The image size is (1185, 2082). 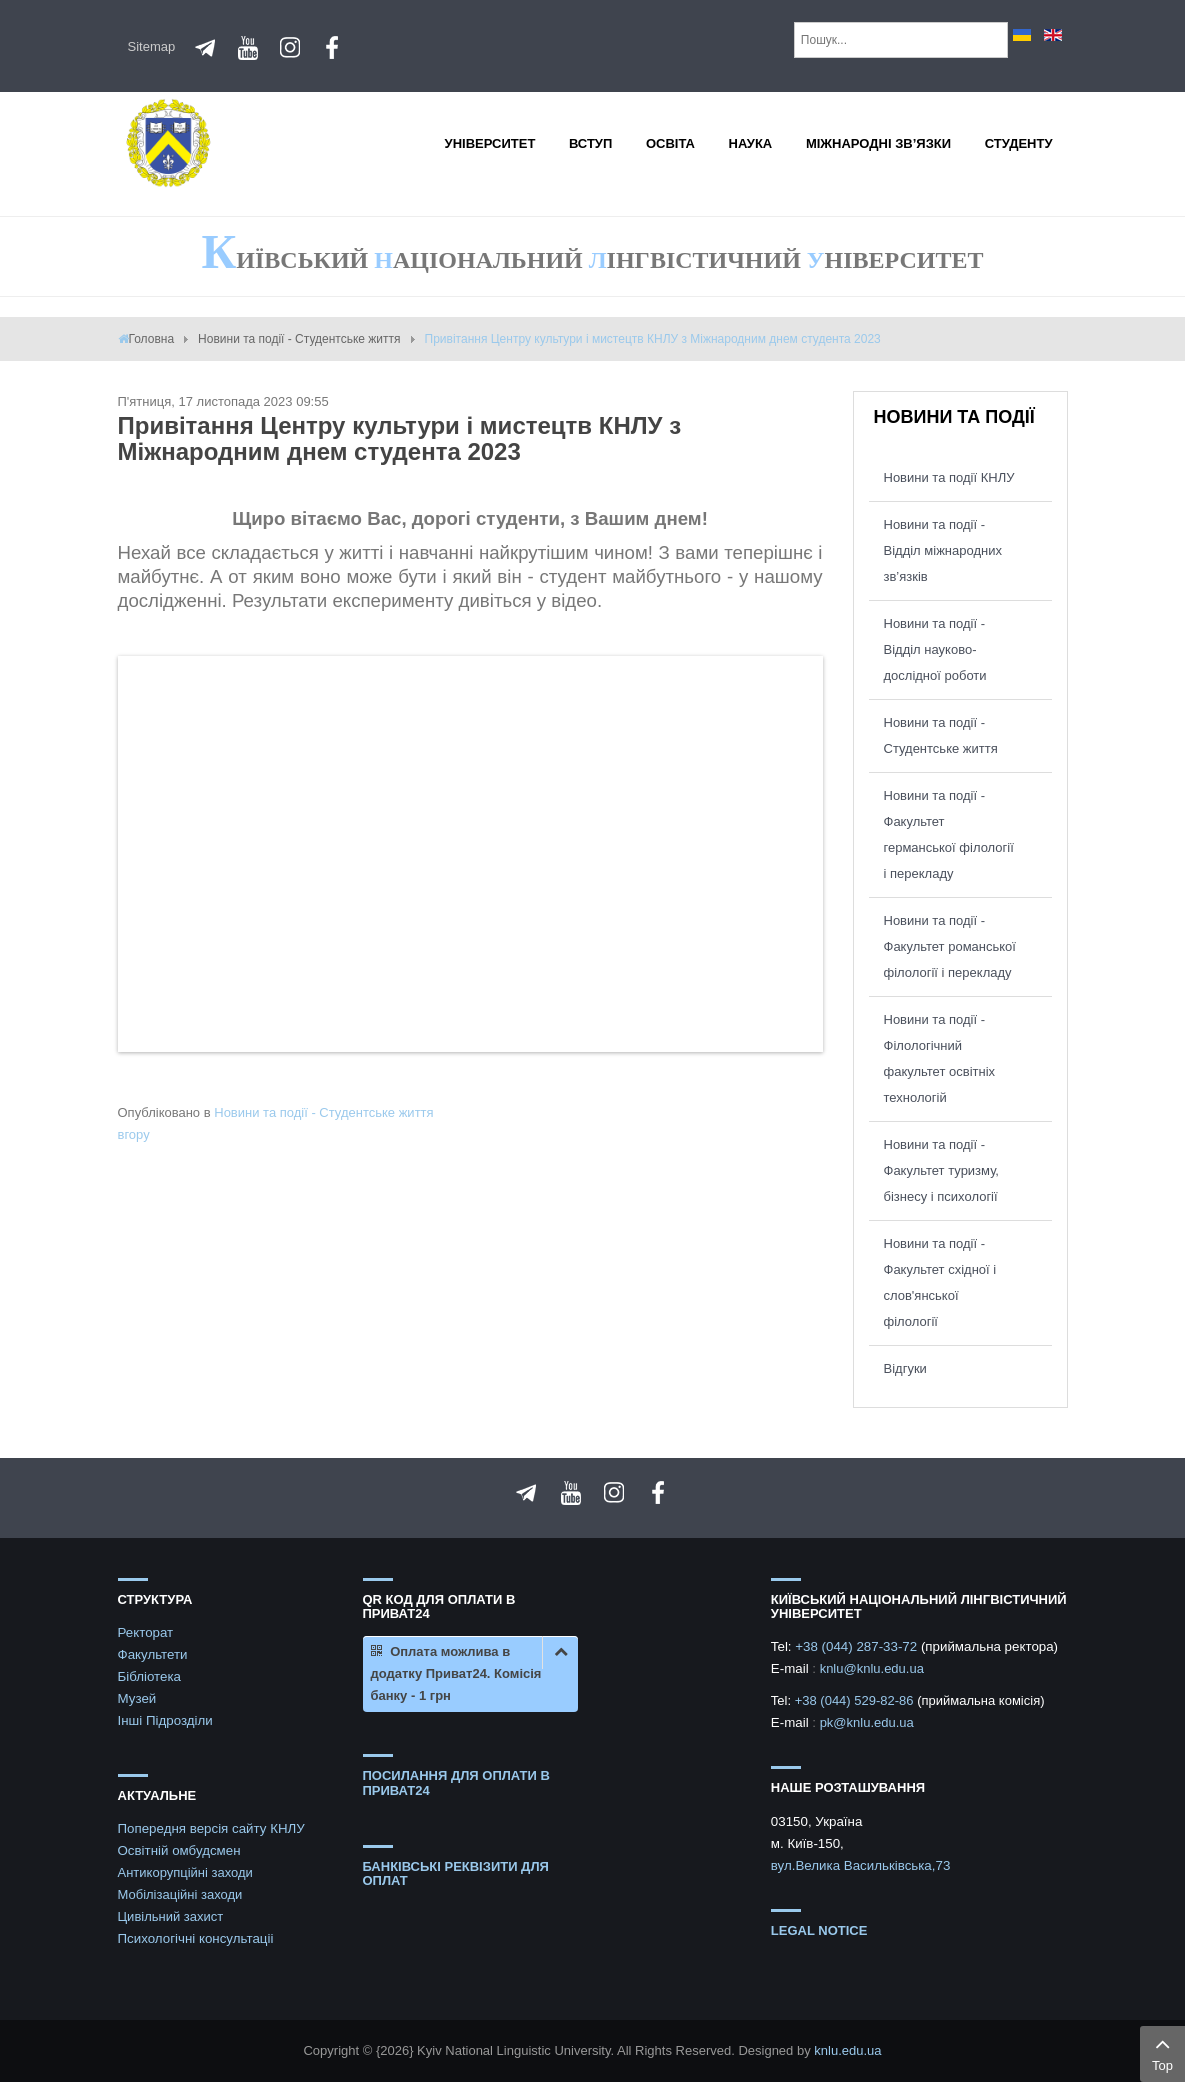 I want to click on knlu.edu.ua, so click(x=847, y=2050).